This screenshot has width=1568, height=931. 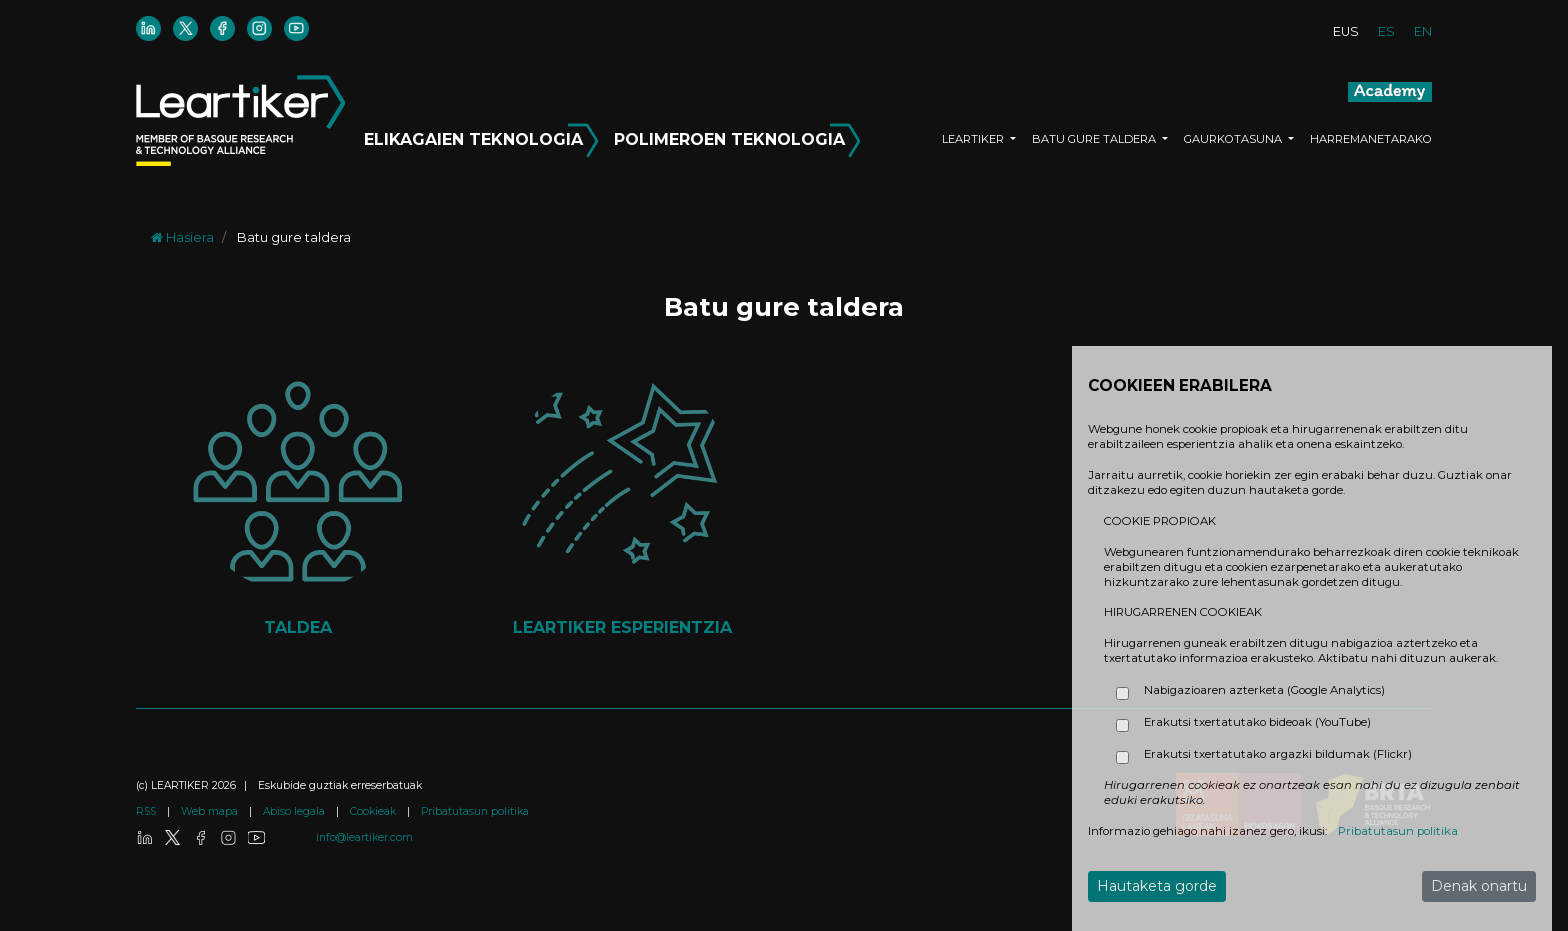 I want to click on Hasiera, so click(x=182, y=237).